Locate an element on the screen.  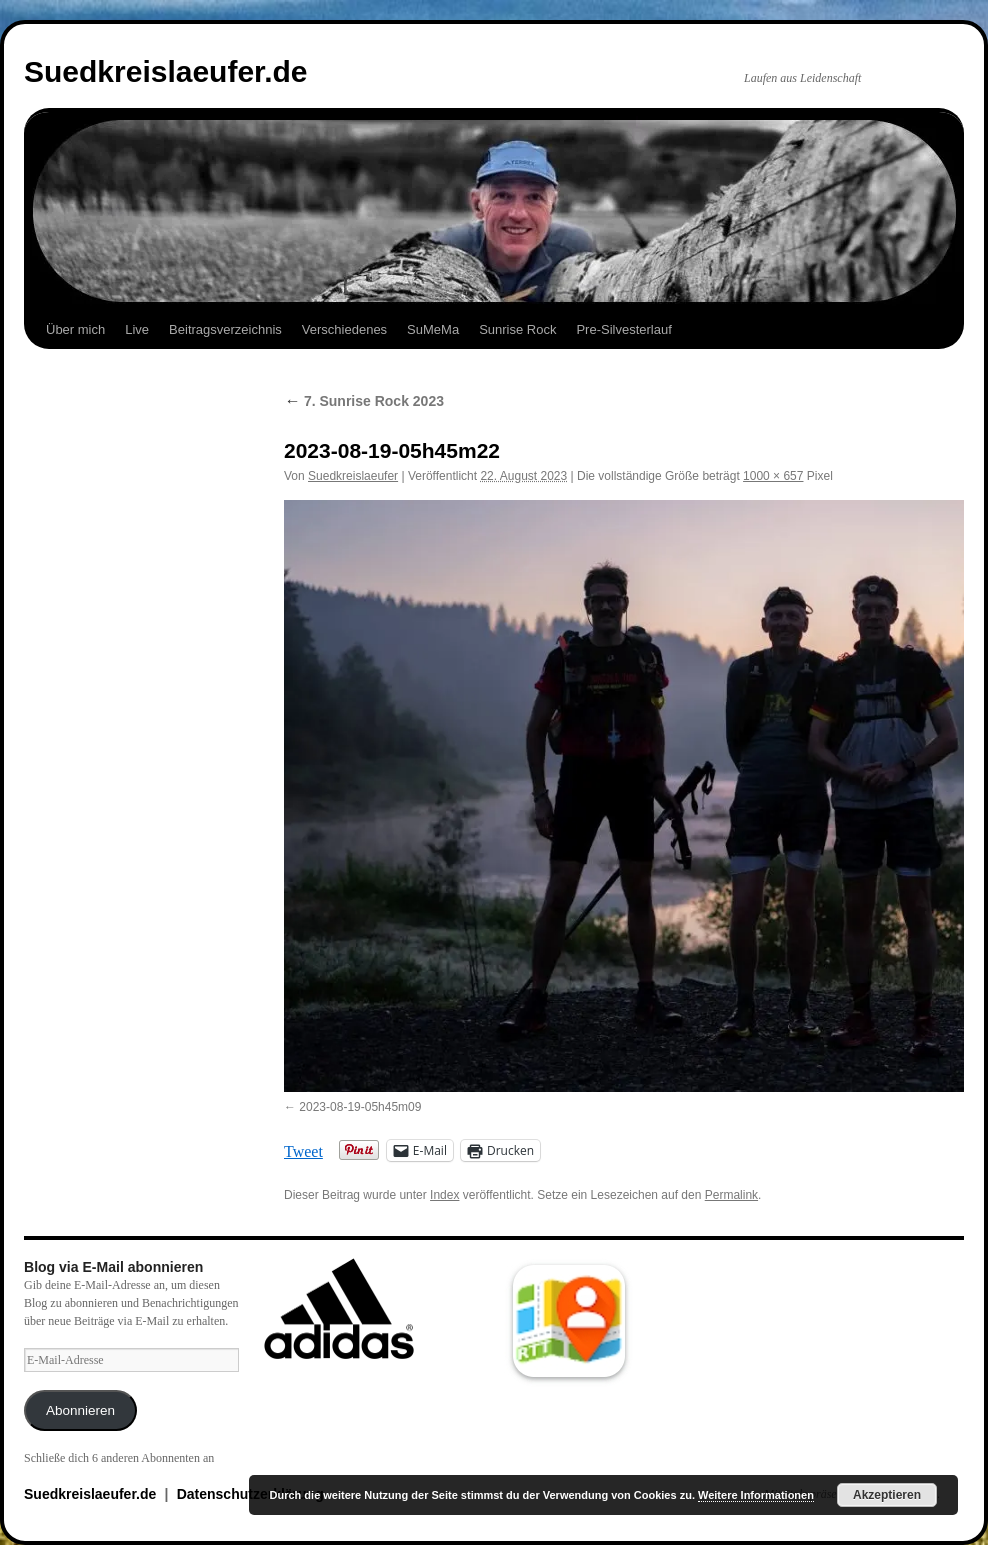
Über mich is located at coordinates (75, 329).